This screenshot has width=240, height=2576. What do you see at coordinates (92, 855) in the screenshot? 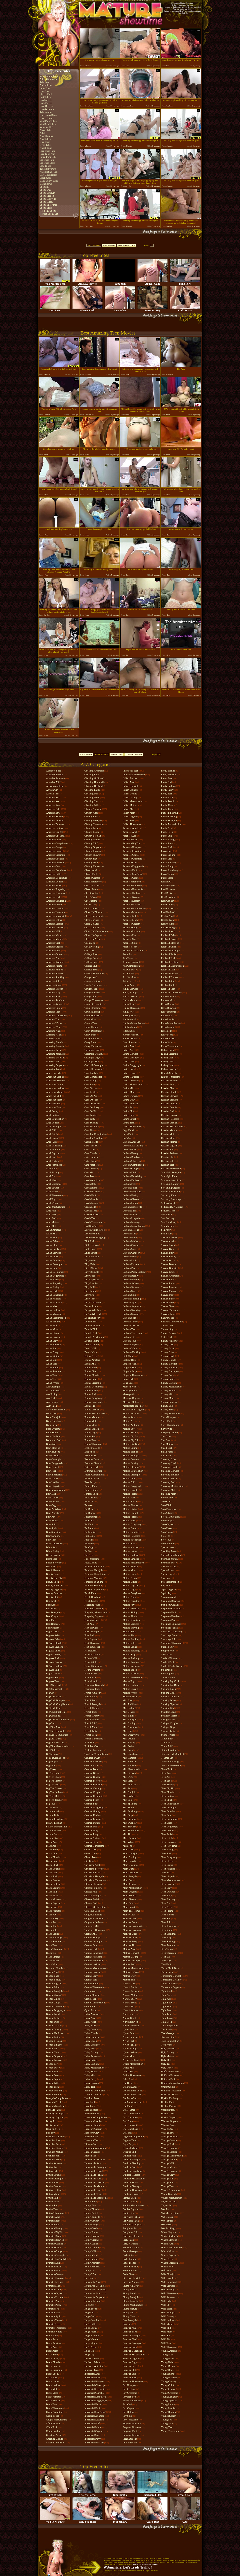
I see `Chubby Shower` at bounding box center [92, 855].